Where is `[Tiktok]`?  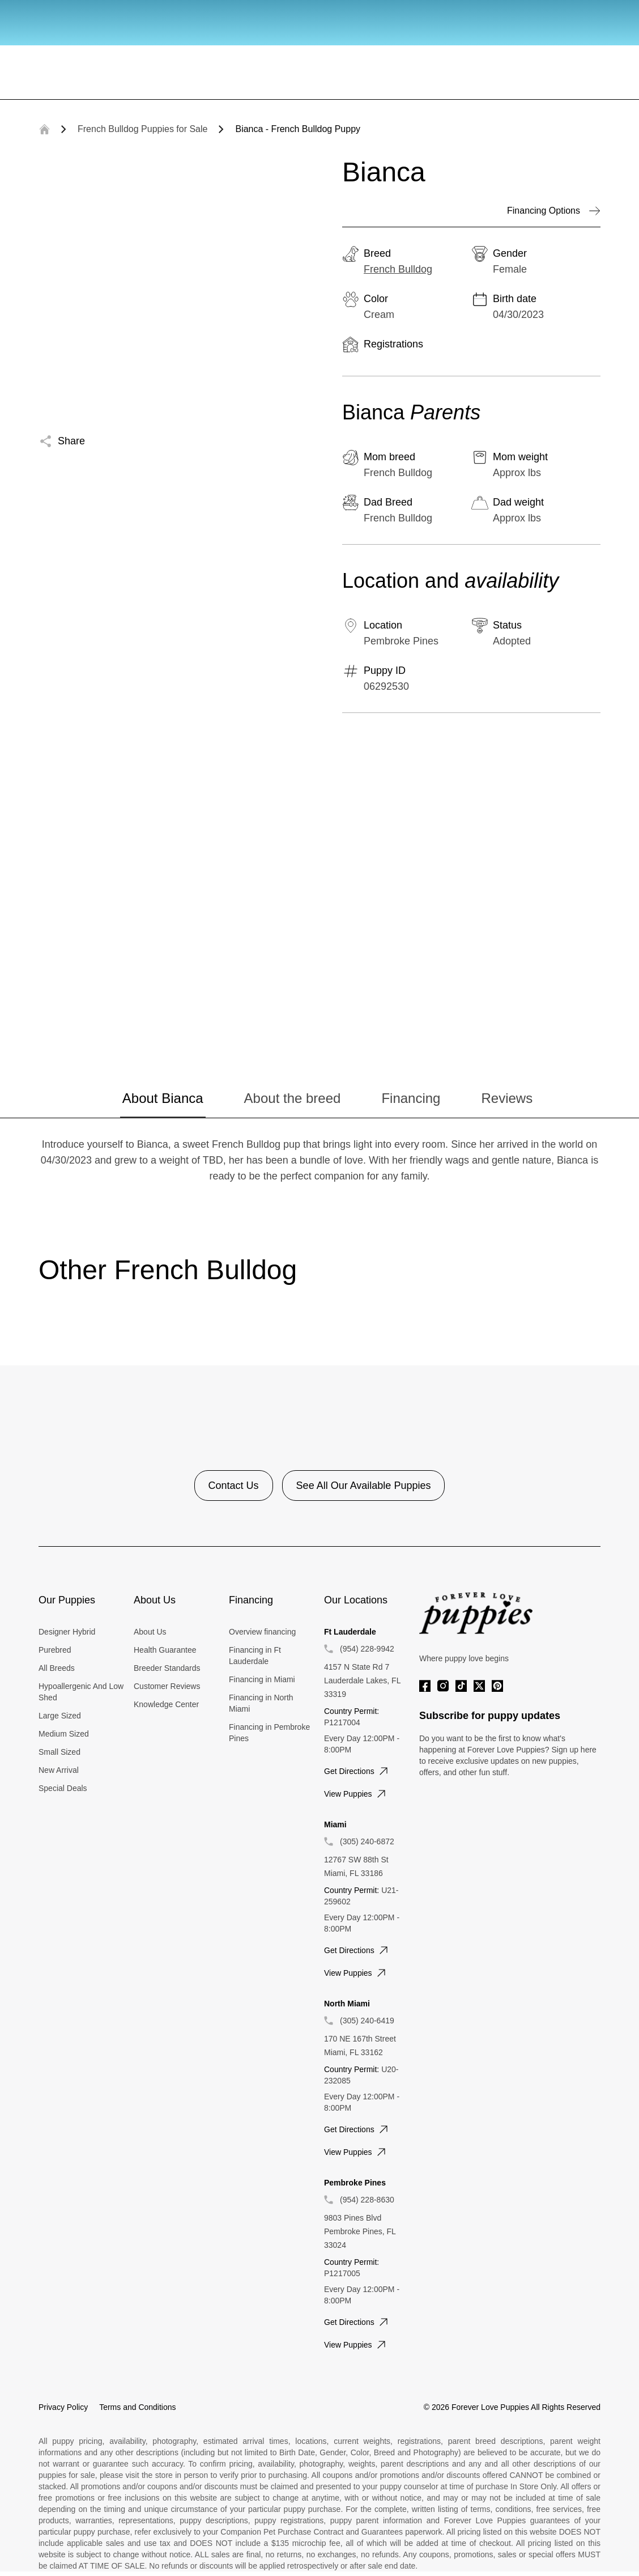
[Tiktok] is located at coordinates (461, 1686).